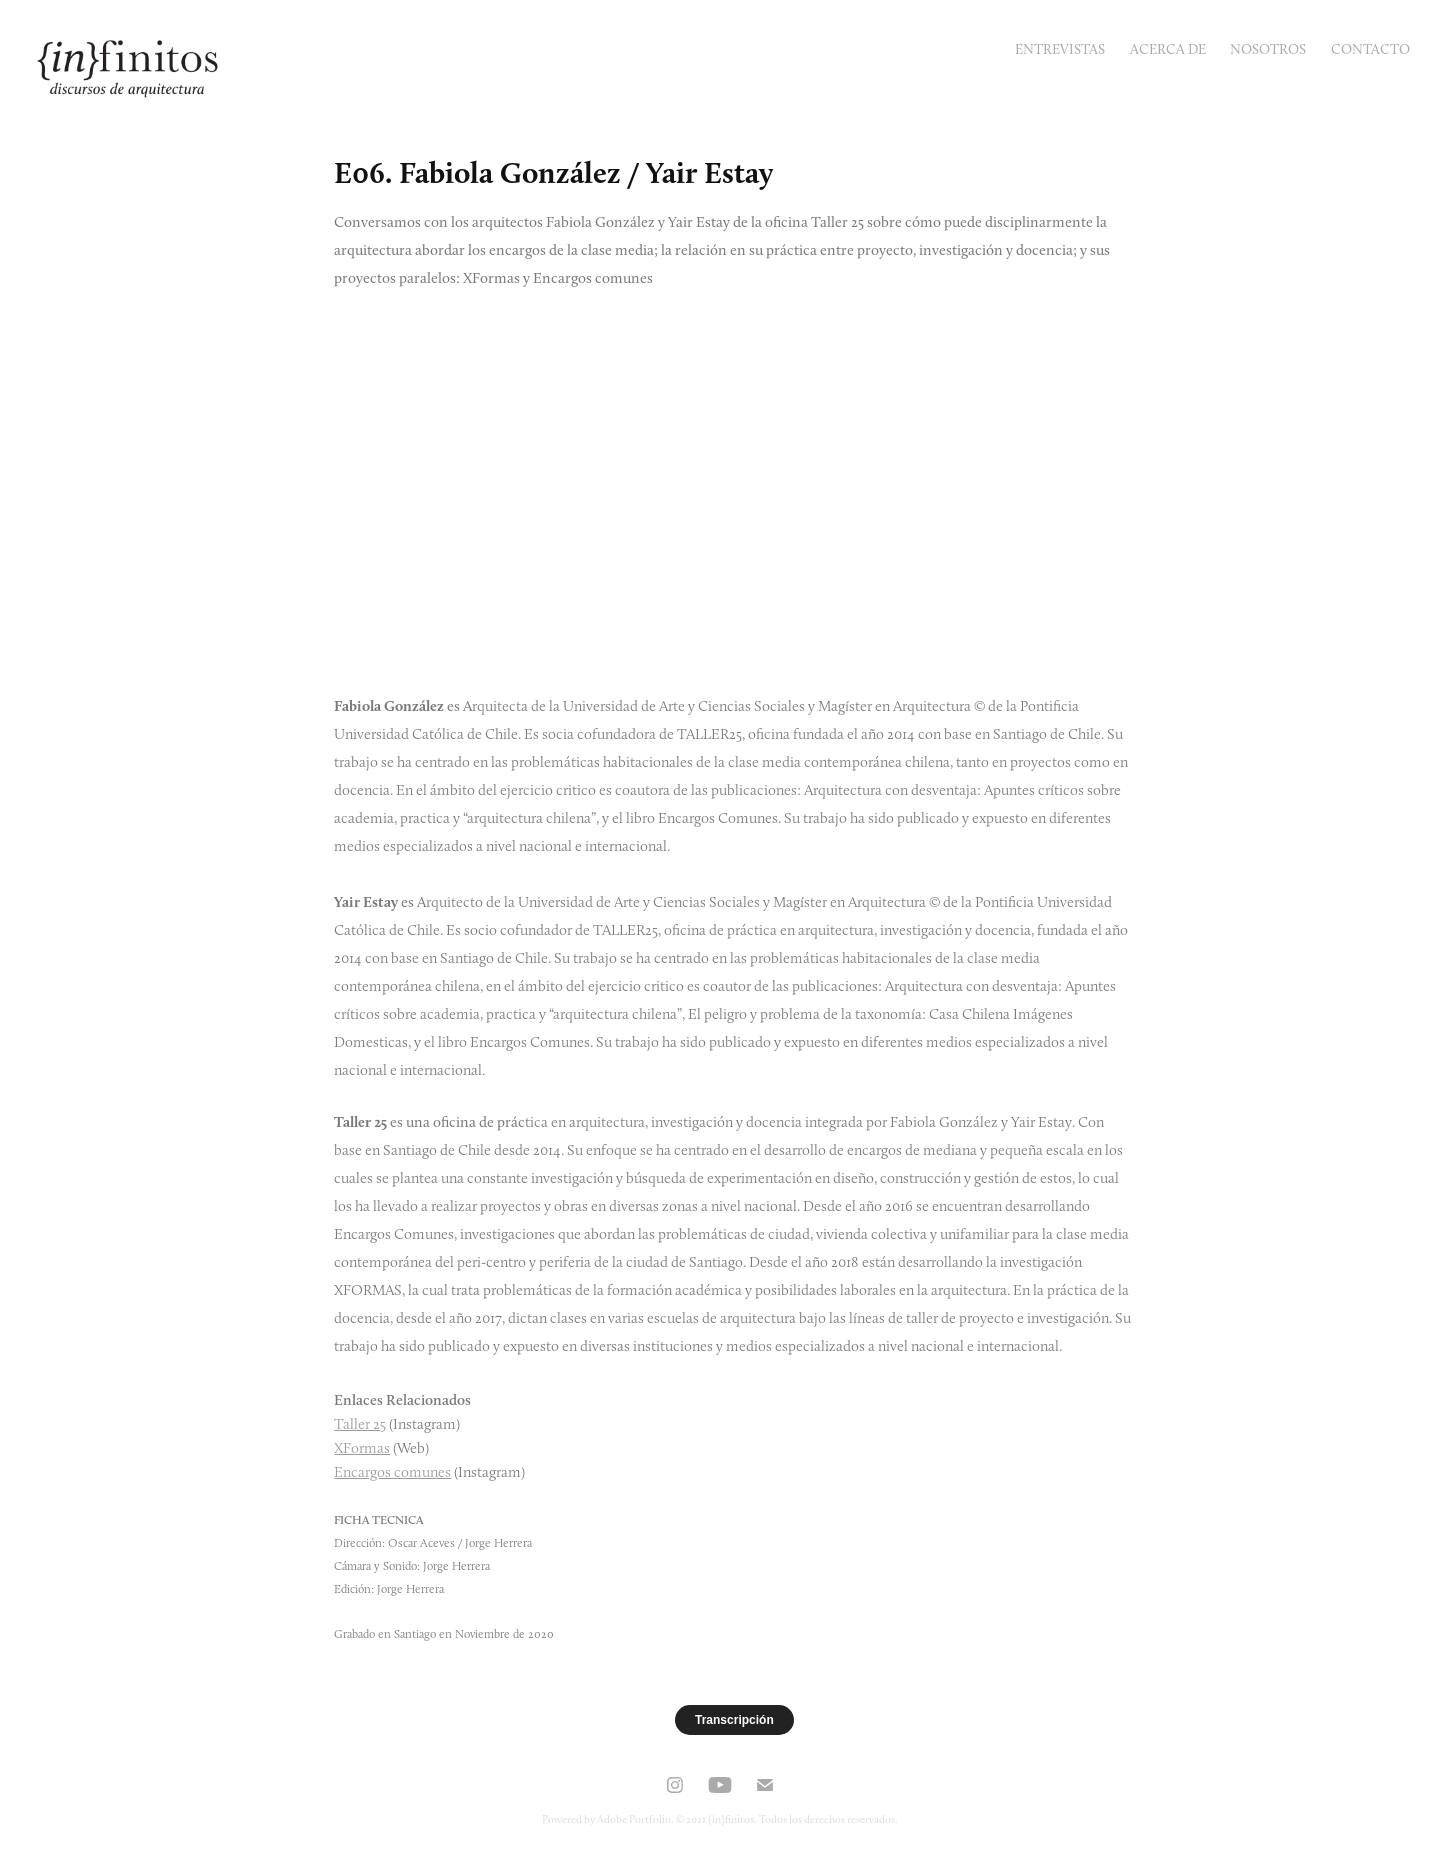  I want to click on Entrevistas, so click(1060, 49).